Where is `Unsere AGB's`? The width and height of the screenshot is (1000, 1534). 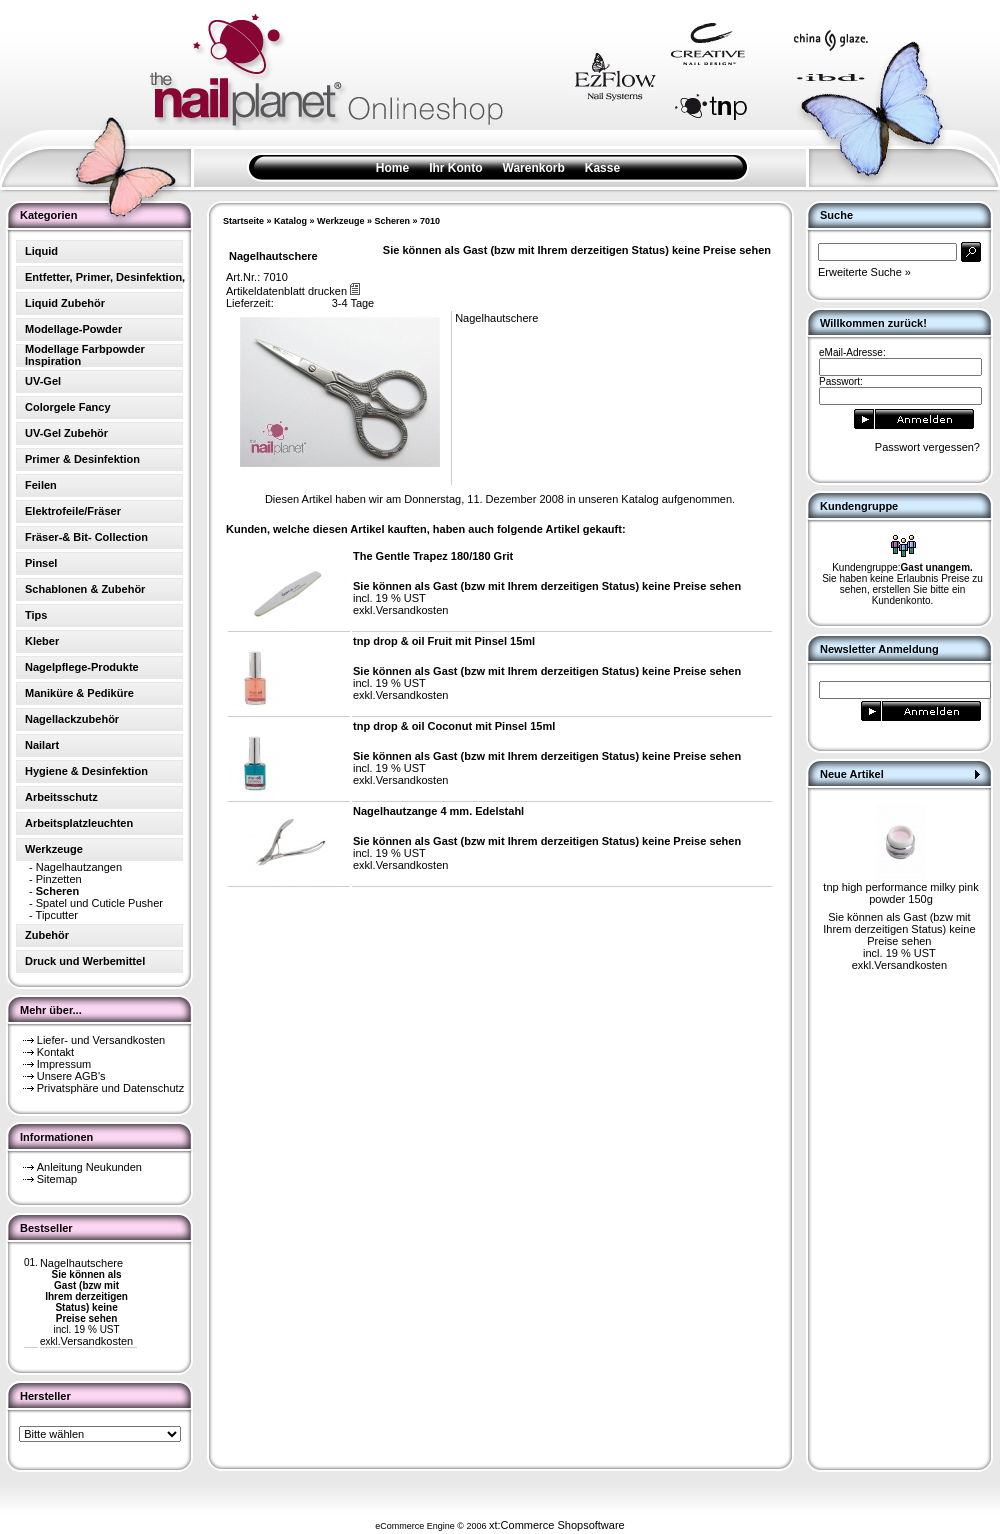 Unsere AGB's is located at coordinates (71, 1076).